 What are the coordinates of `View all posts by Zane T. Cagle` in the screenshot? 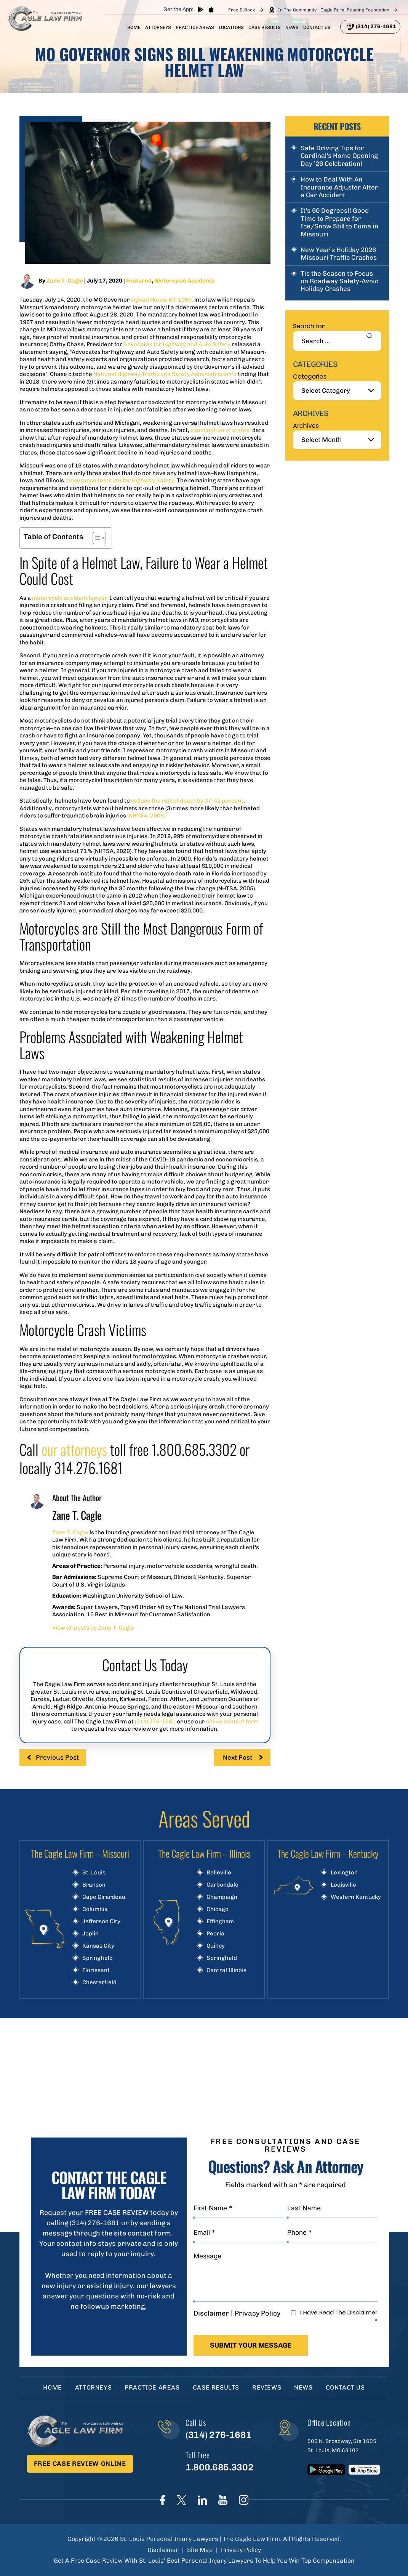 It's located at (96, 1627).